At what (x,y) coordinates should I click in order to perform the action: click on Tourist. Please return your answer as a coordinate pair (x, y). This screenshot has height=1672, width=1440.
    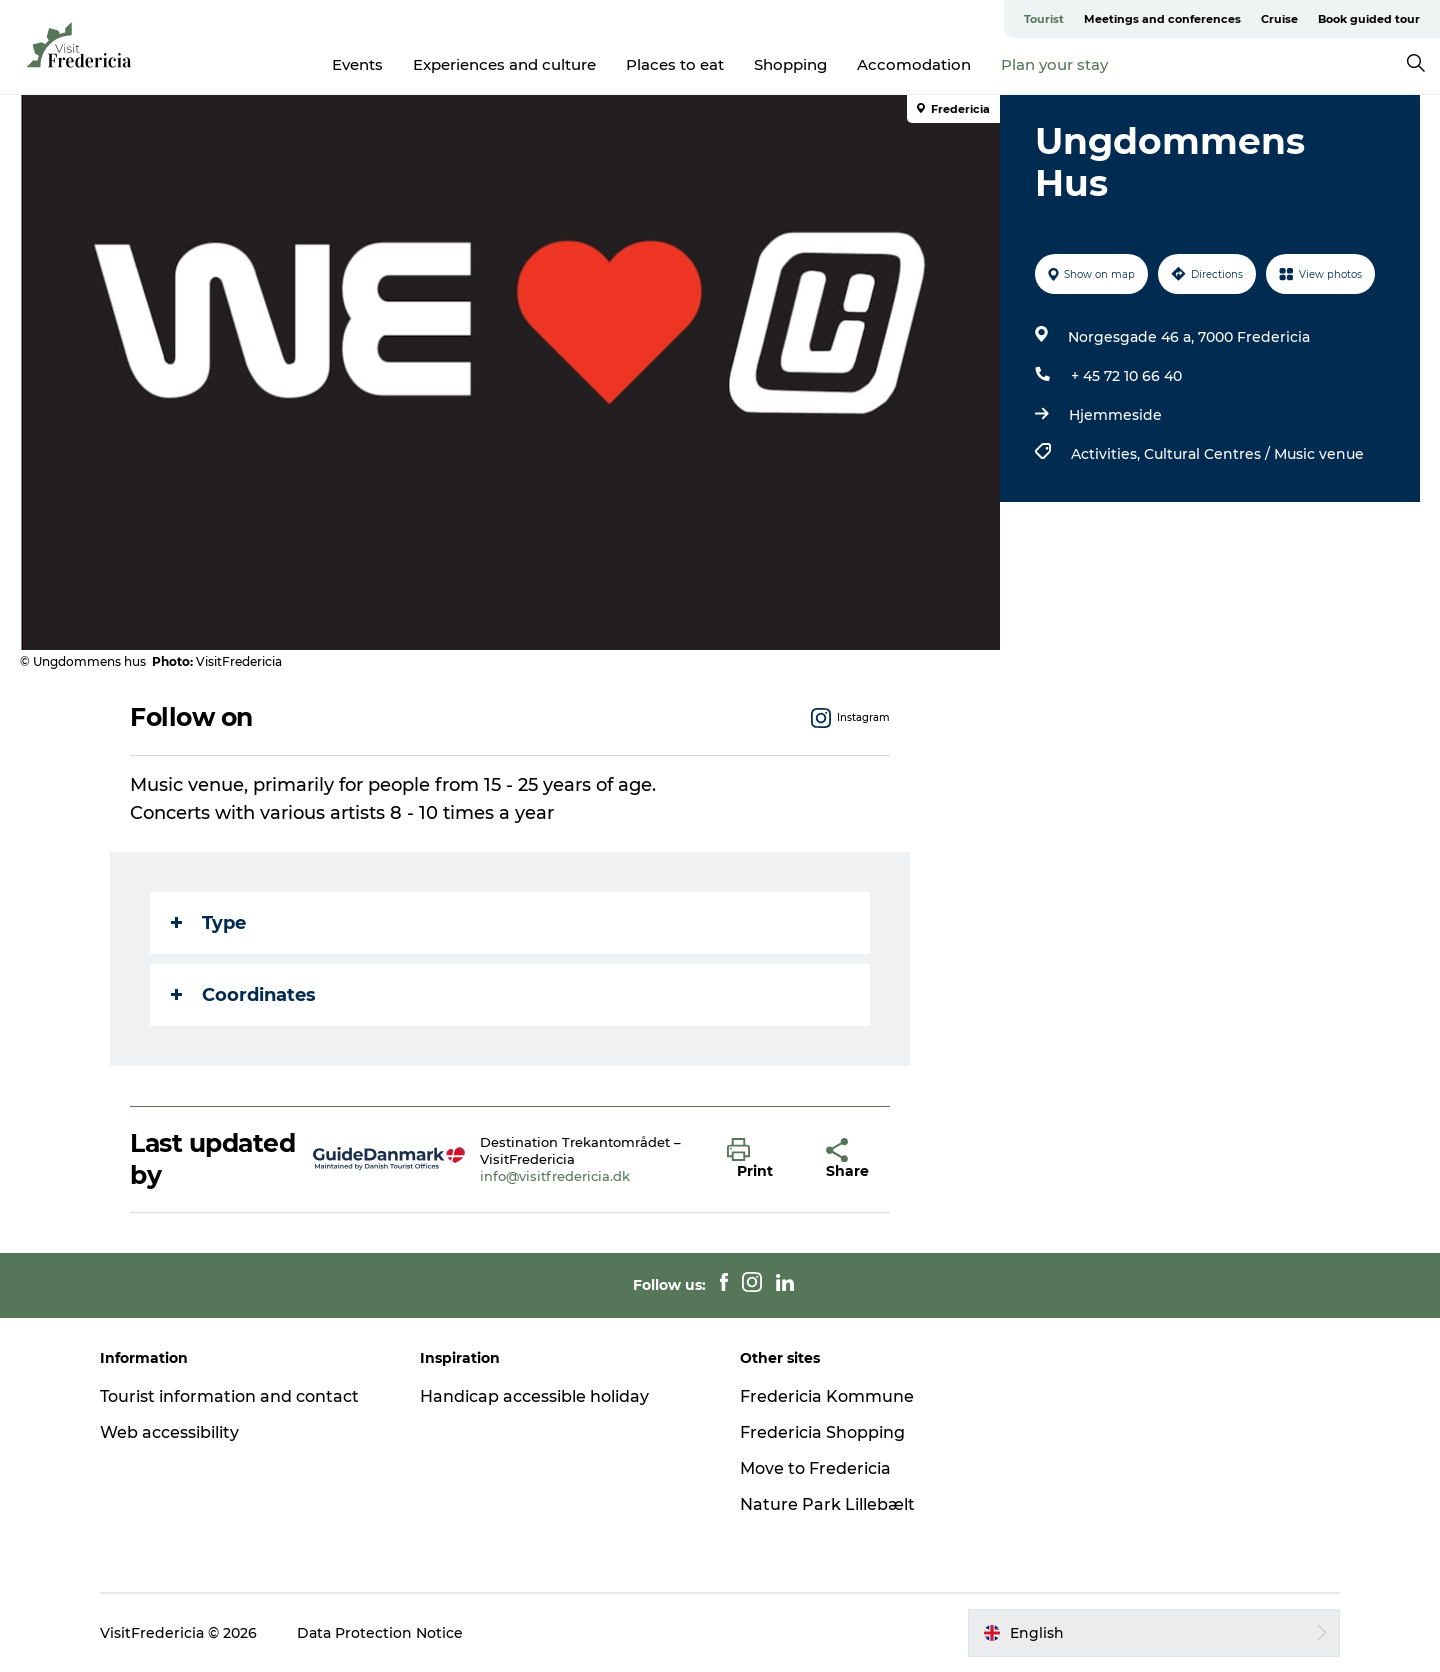
    Looking at the image, I should click on (1044, 19).